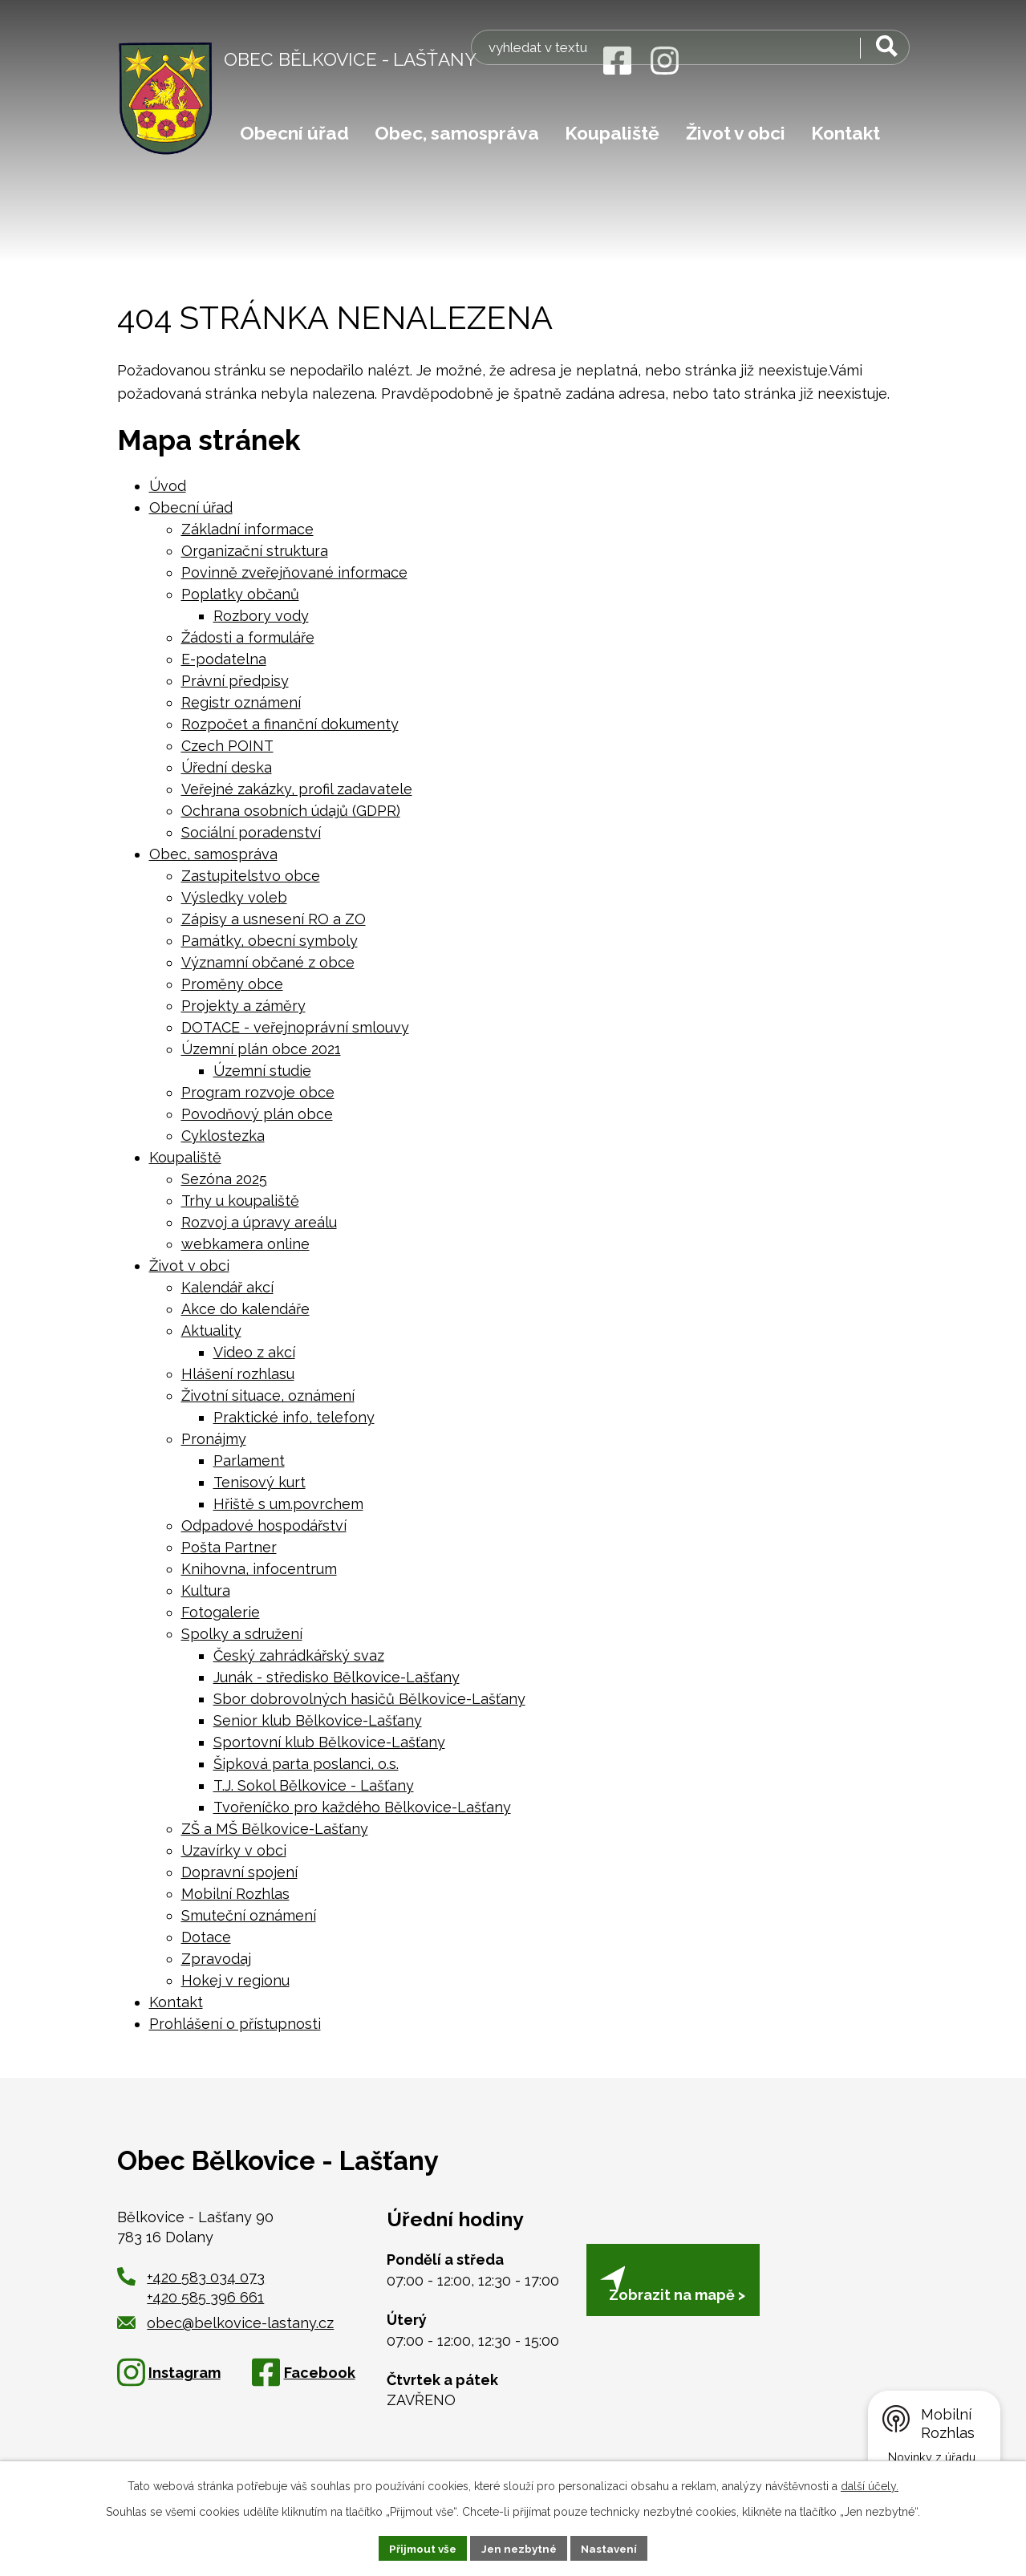 The width and height of the screenshot is (1026, 2576). I want to click on Proměny obce, so click(232, 984).